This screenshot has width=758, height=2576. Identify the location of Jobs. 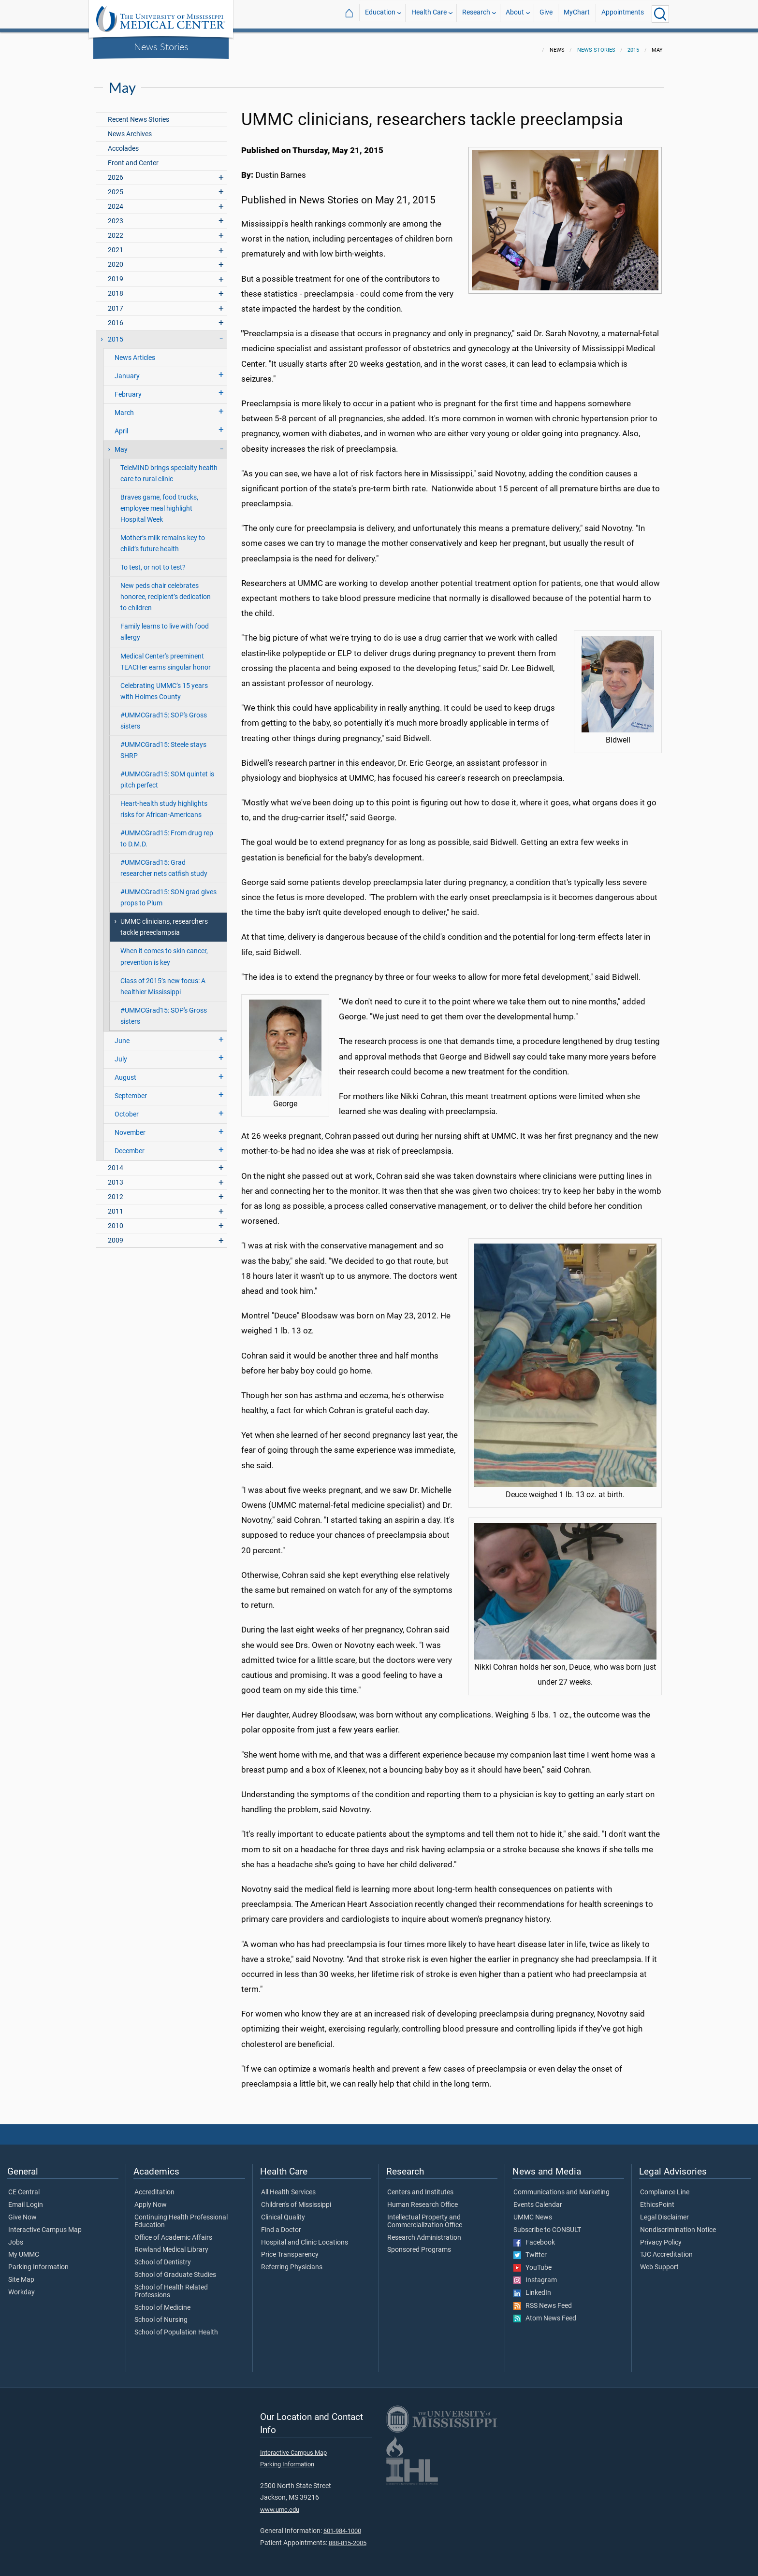
(15, 2237).